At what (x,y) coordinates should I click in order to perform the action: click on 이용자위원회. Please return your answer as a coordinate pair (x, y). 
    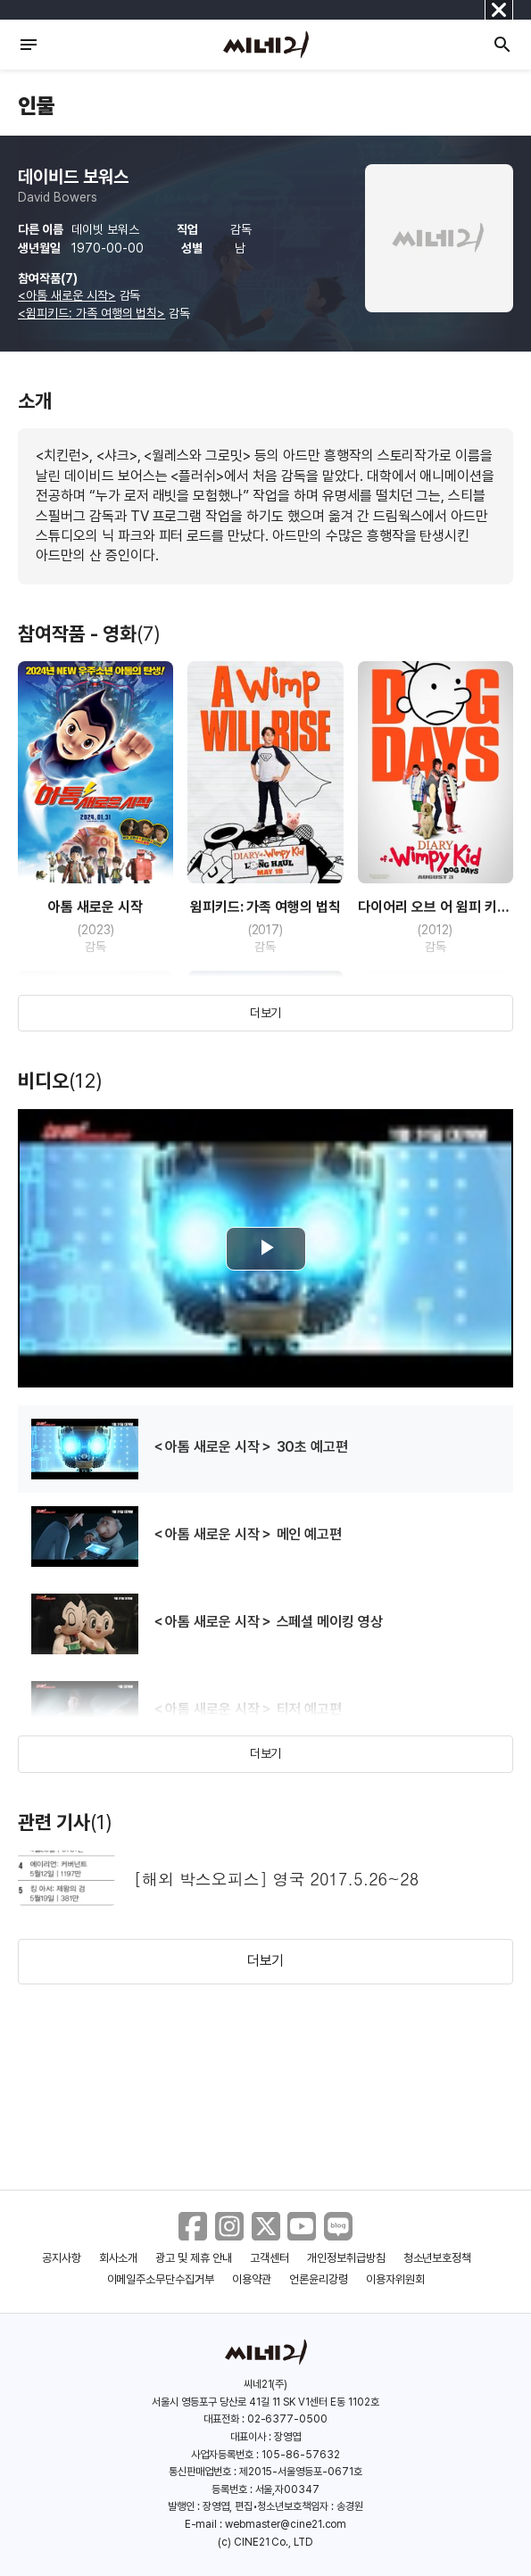
    Looking at the image, I should click on (395, 2279).